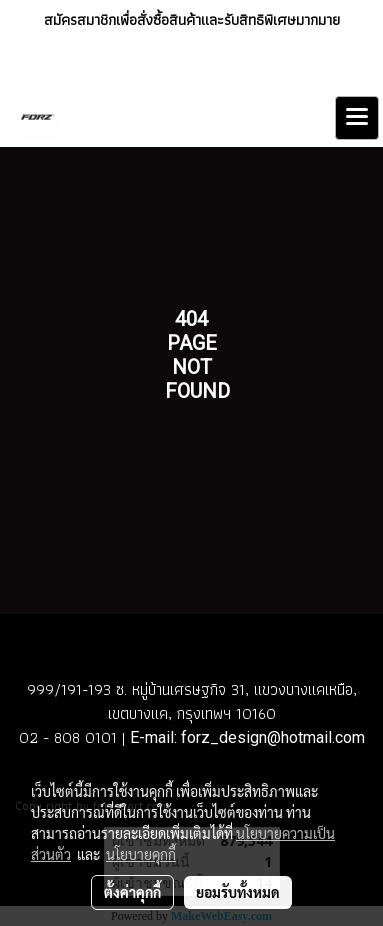 The image size is (383, 926). Describe the element at coordinates (141, 854) in the screenshot. I see `นโยบายคุกกี้` at that location.